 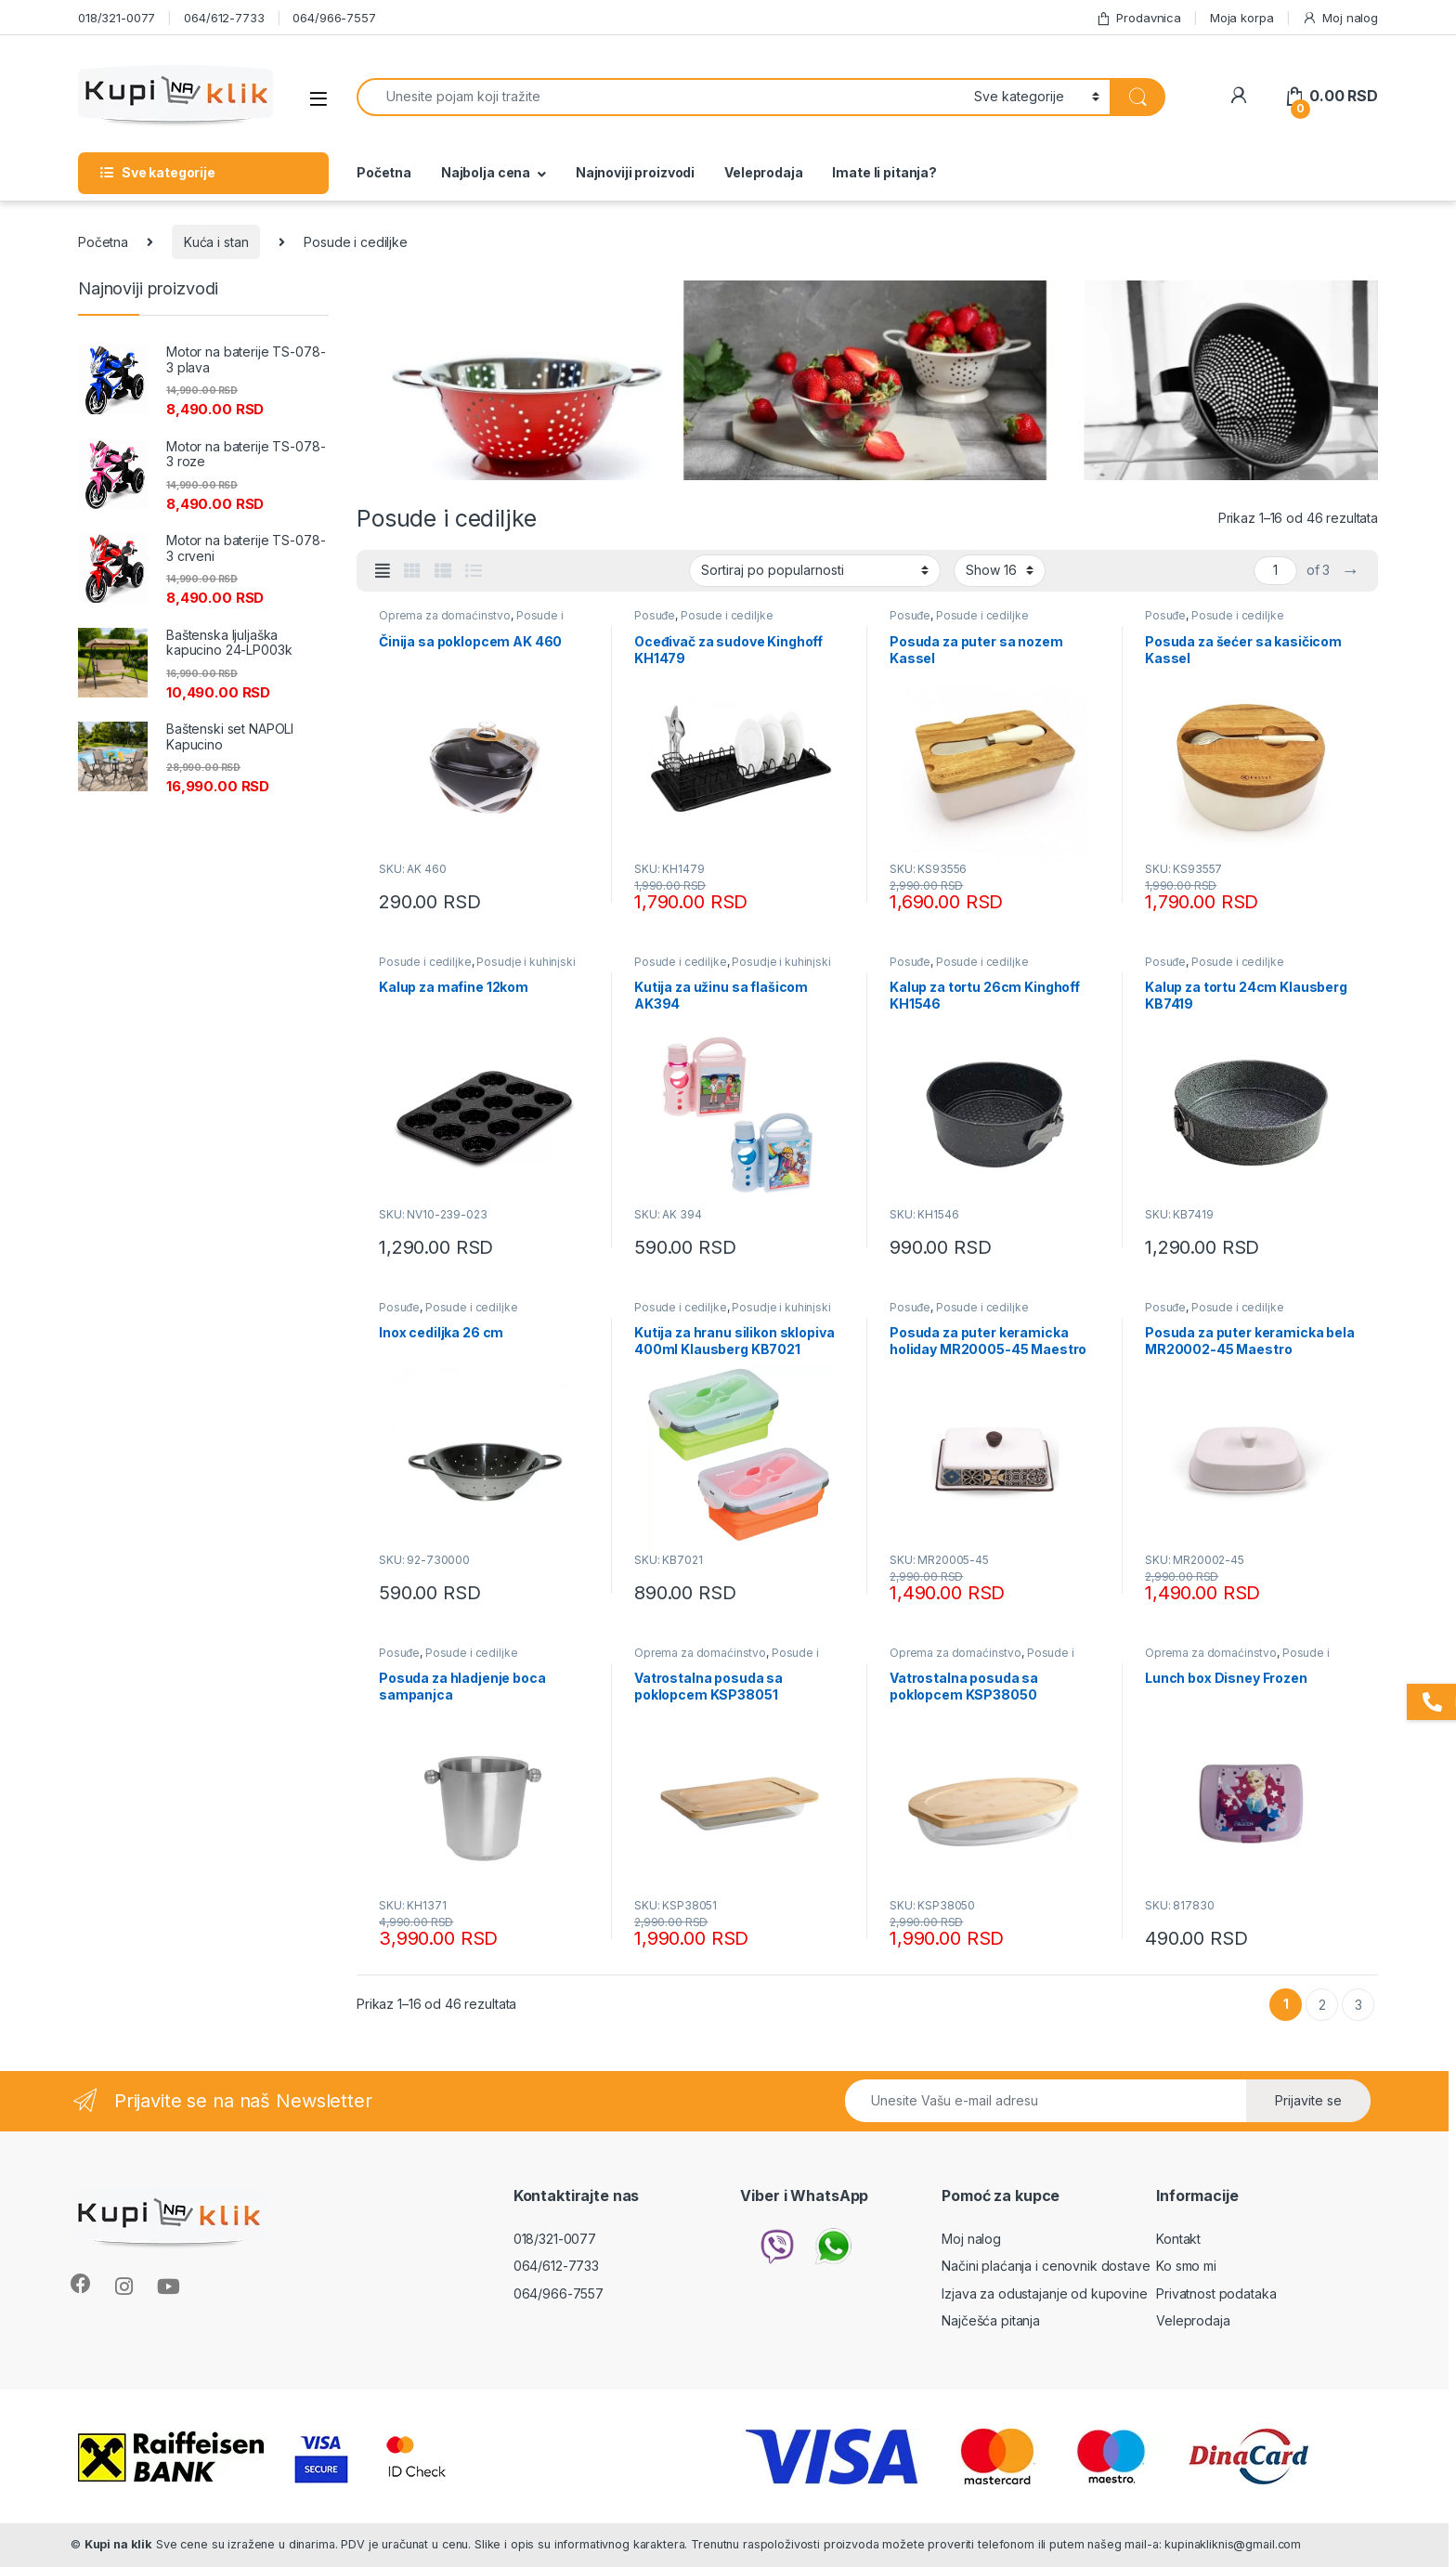 What do you see at coordinates (815, 570) in the screenshot?
I see `[Redosled]` at bounding box center [815, 570].